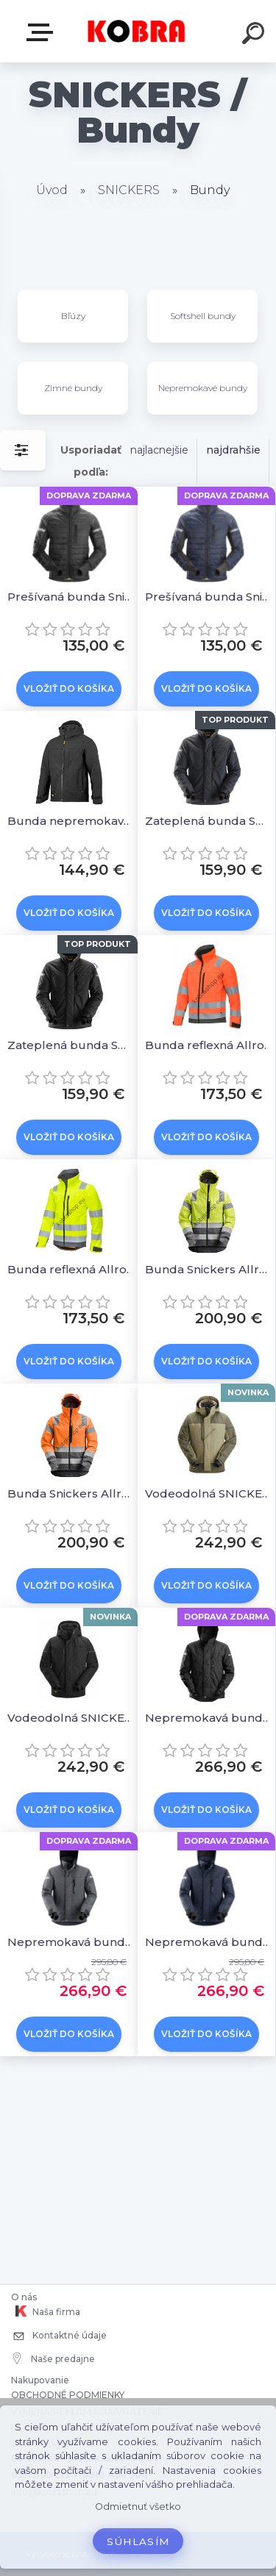 The height and width of the screenshot is (2576, 276). Describe the element at coordinates (71, 1269) in the screenshot. I see `Bunda reflexná AllroundWork Softshell žltá` at that location.